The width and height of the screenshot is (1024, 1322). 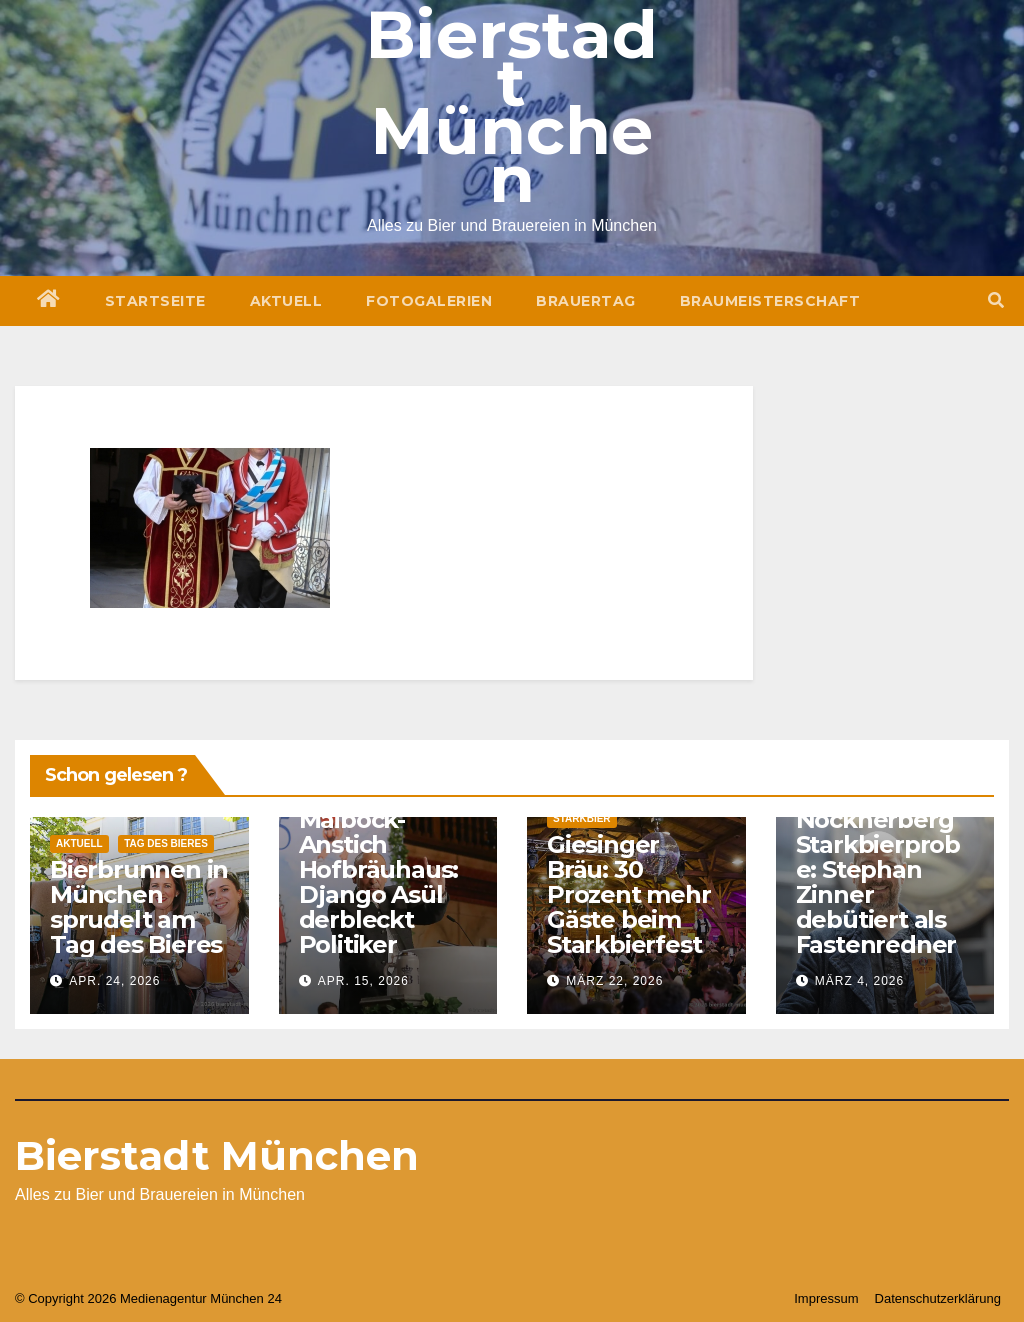 I want to click on März 22, 2026, so click(x=614, y=981).